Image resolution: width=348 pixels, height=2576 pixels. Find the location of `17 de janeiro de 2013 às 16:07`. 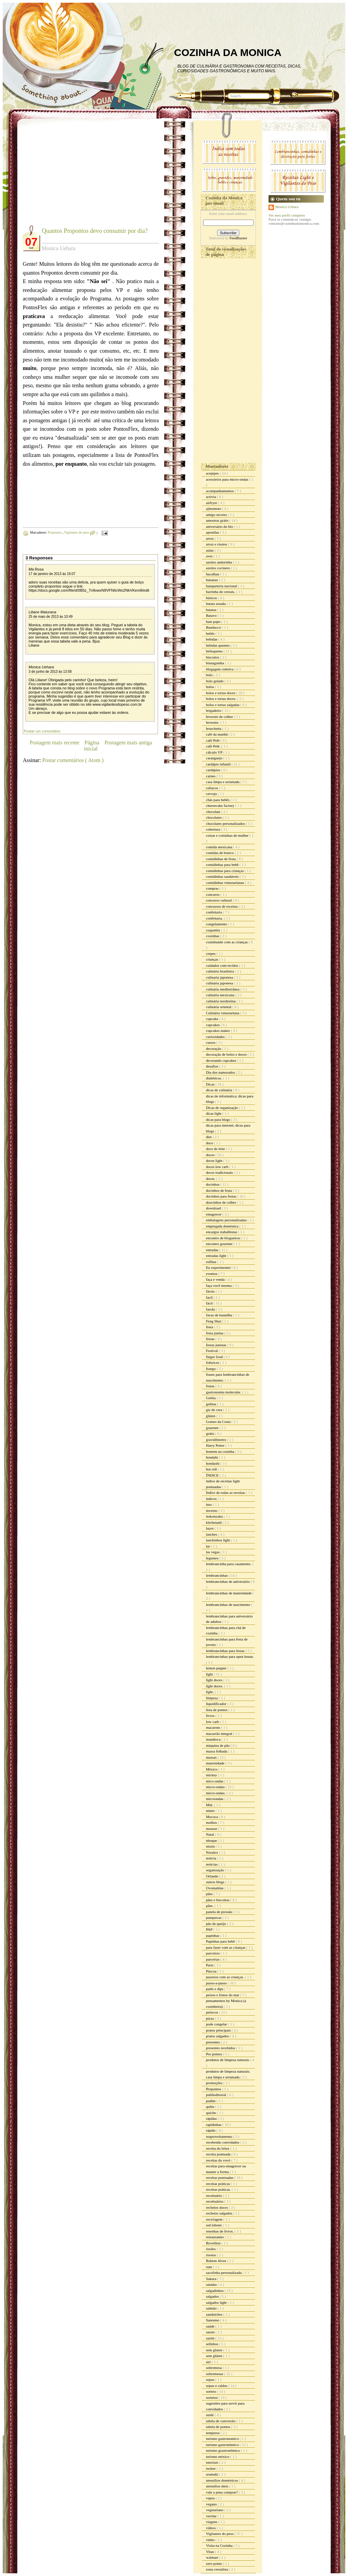

17 de janeiro de 2013 às 16:07 is located at coordinates (52, 574).